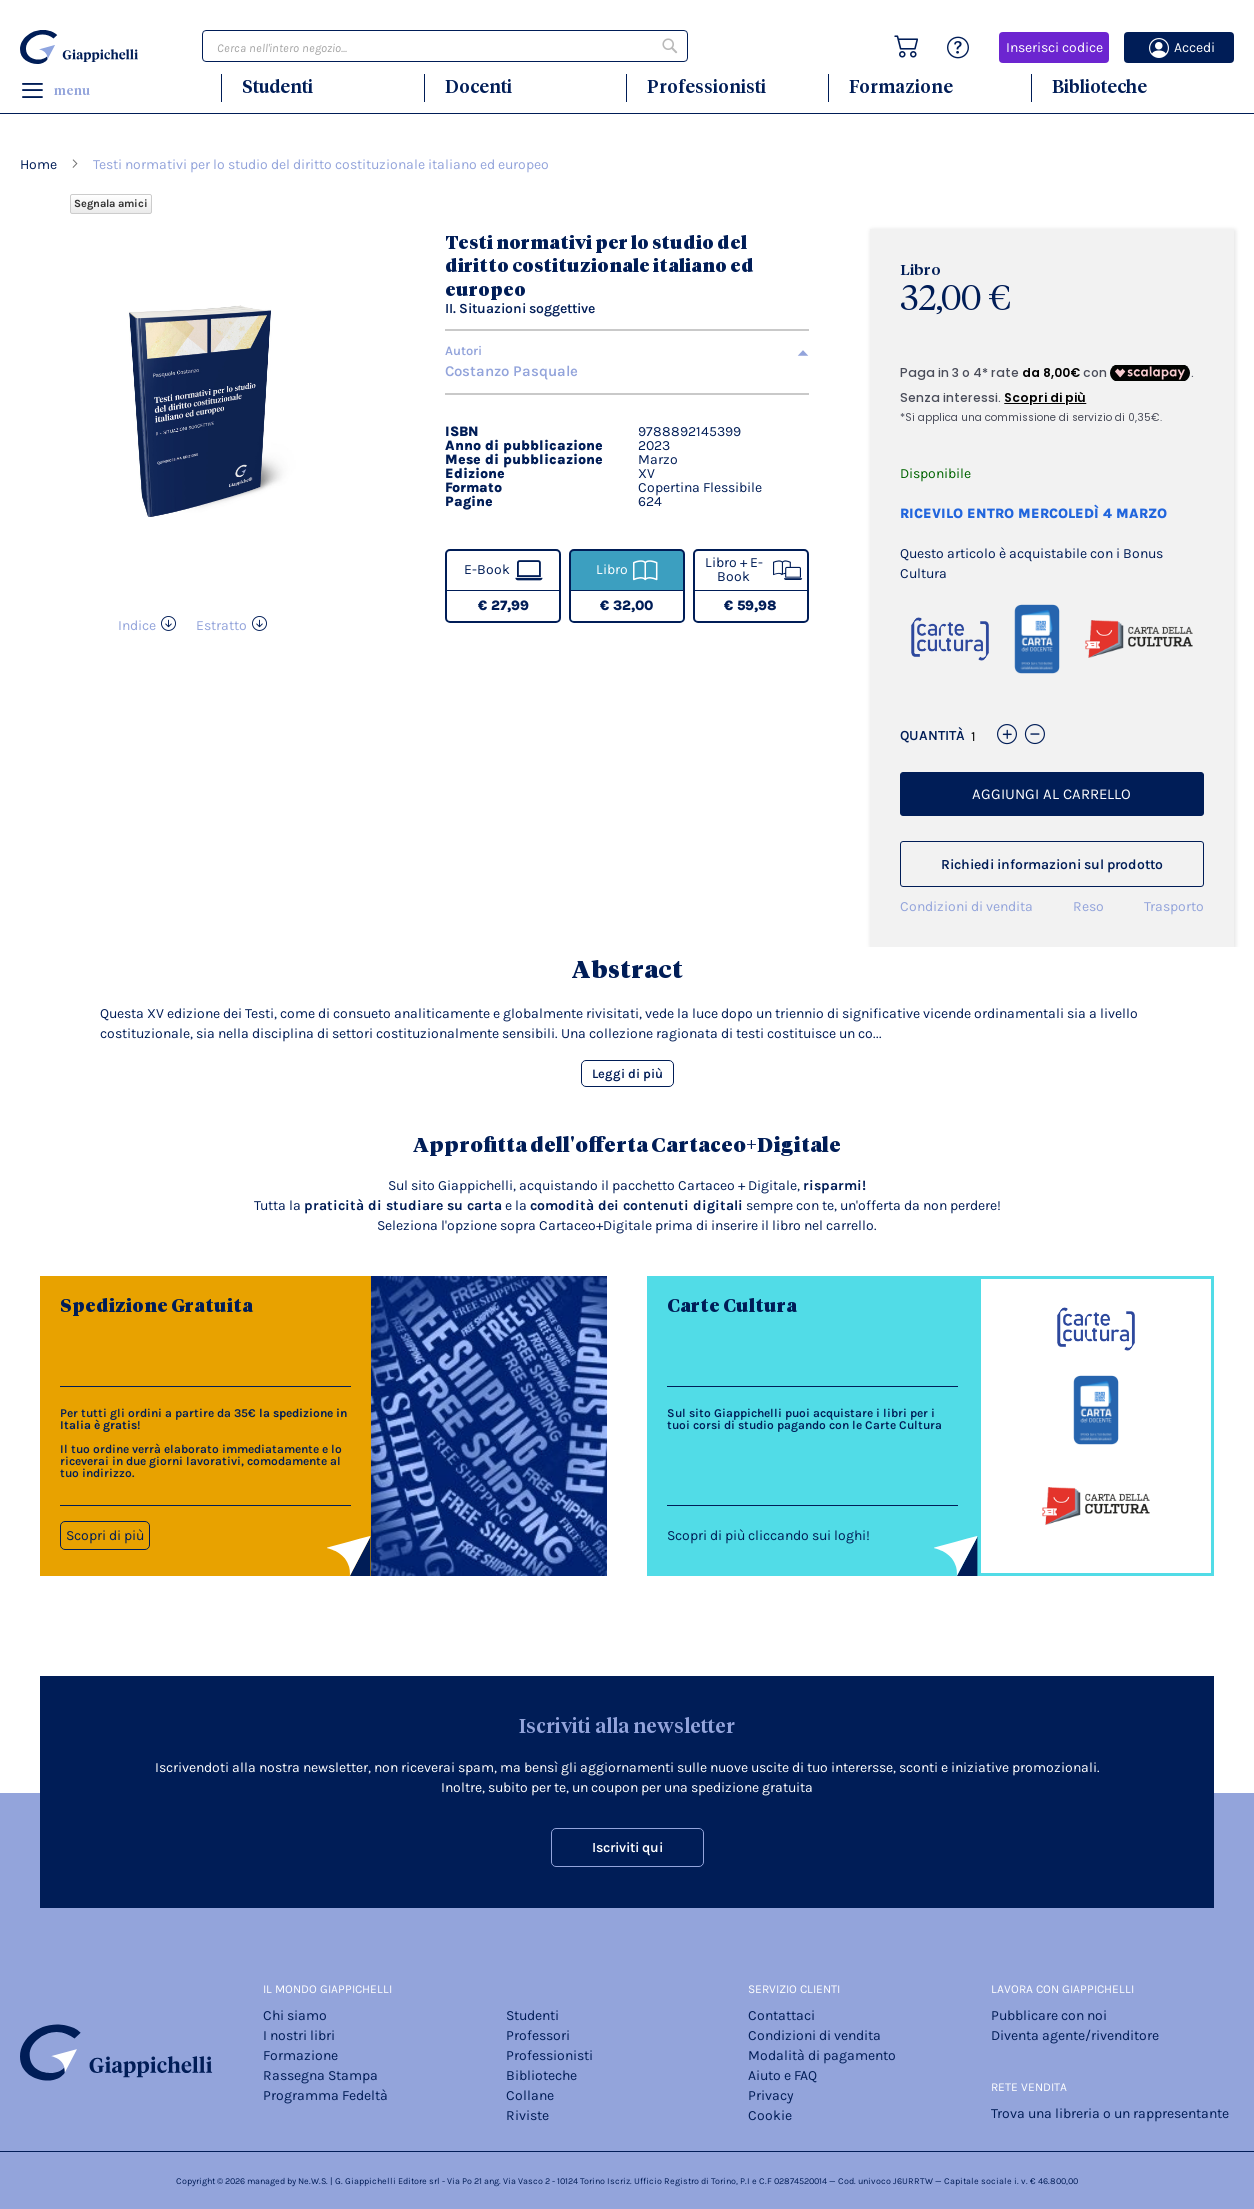 The height and width of the screenshot is (2209, 1254). What do you see at coordinates (313, 2181) in the screenshot?
I see `Ne.W.S.` at bounding box center [313, 2181].